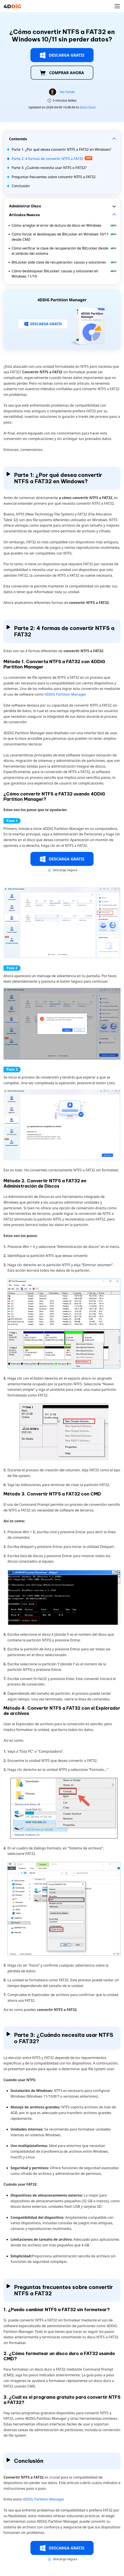 The image size is (124, 2576). Describe the element at coordinates (54, 176) in the screenshot. I see `Preguntas frecuentes sobre convertir NTFS a FAT32` at that location.